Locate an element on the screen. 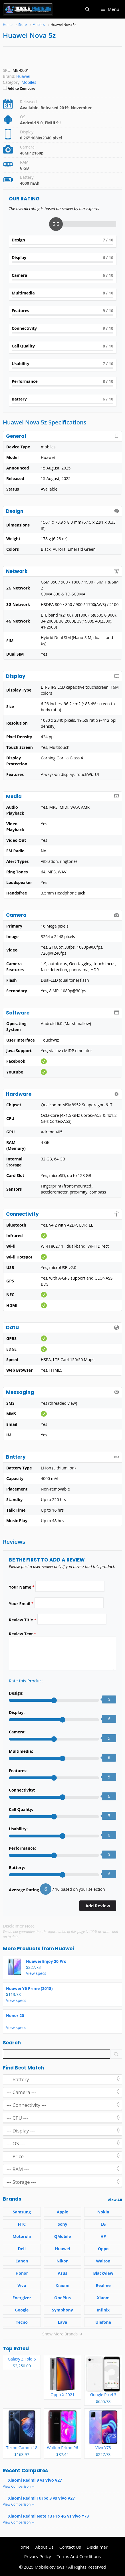 Image resolution: width=125 pixels, height=2576 pixels. Sony is located at coordinates (62, 2224).